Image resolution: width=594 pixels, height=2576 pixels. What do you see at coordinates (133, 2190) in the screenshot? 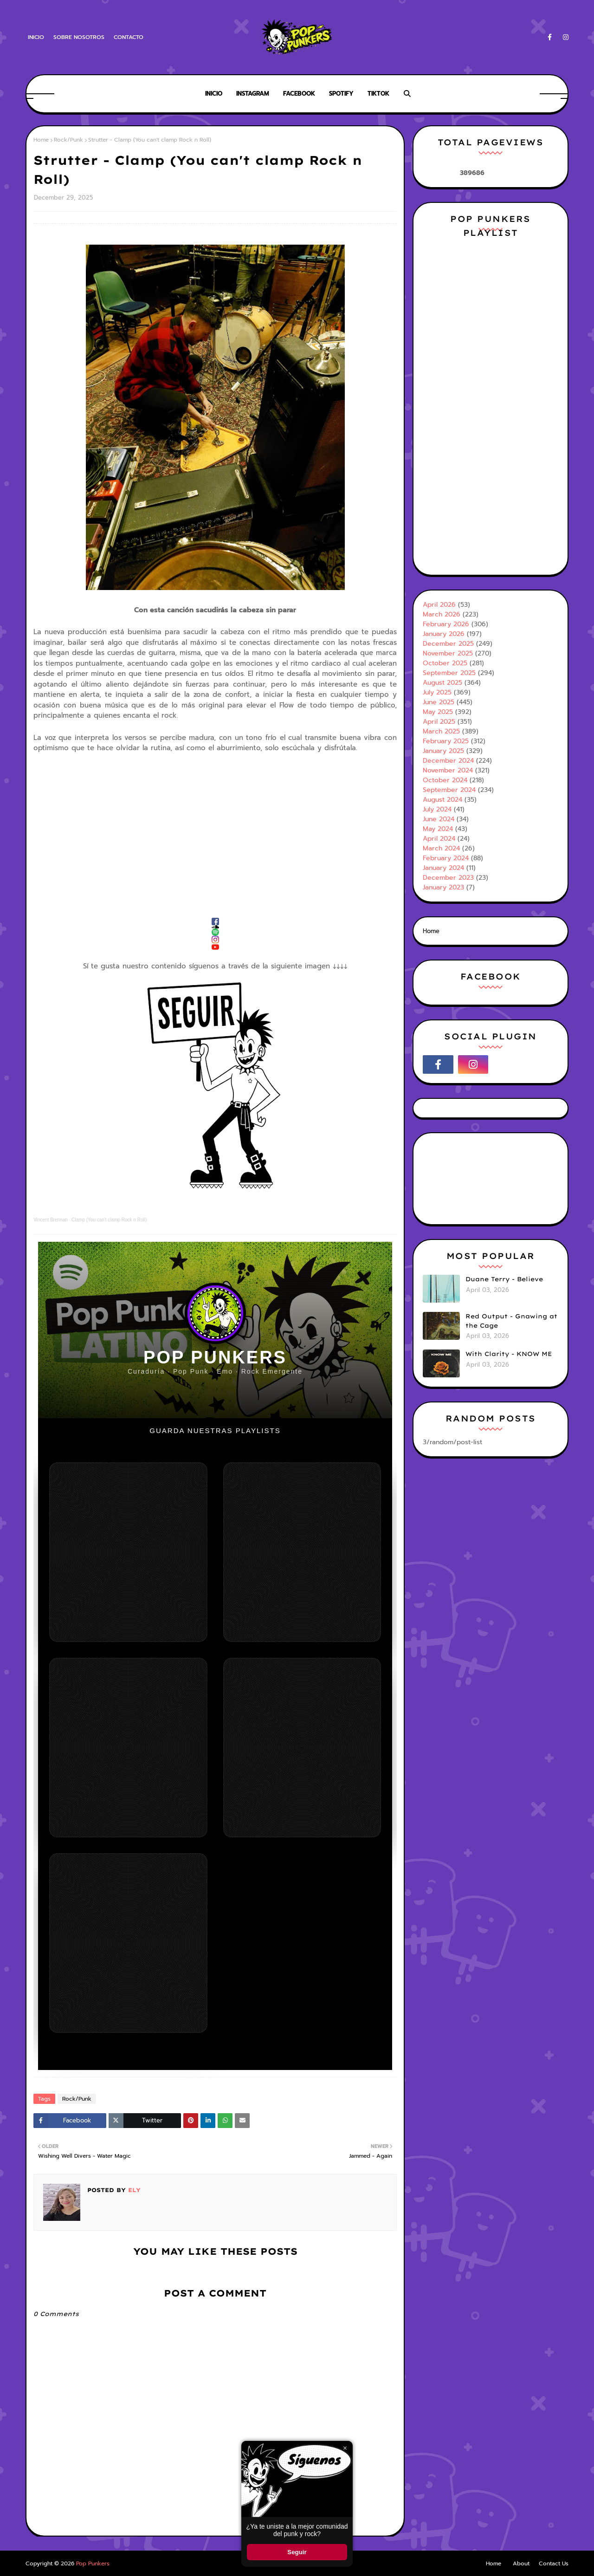
I see `Ely` at bounding box center [133, 2190].